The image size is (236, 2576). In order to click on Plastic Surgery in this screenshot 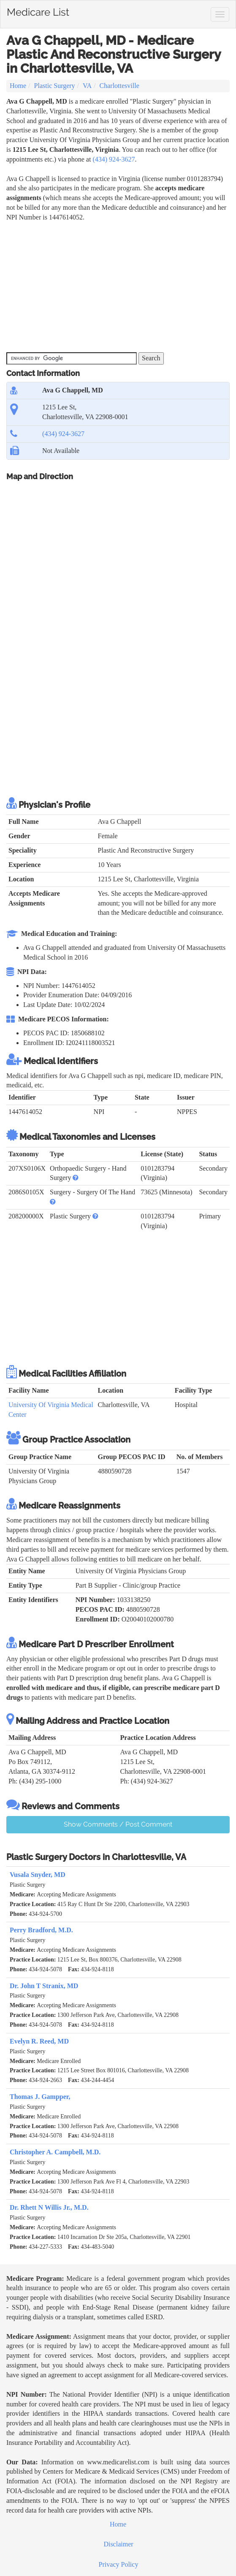, I will do `click(54, 85)`.